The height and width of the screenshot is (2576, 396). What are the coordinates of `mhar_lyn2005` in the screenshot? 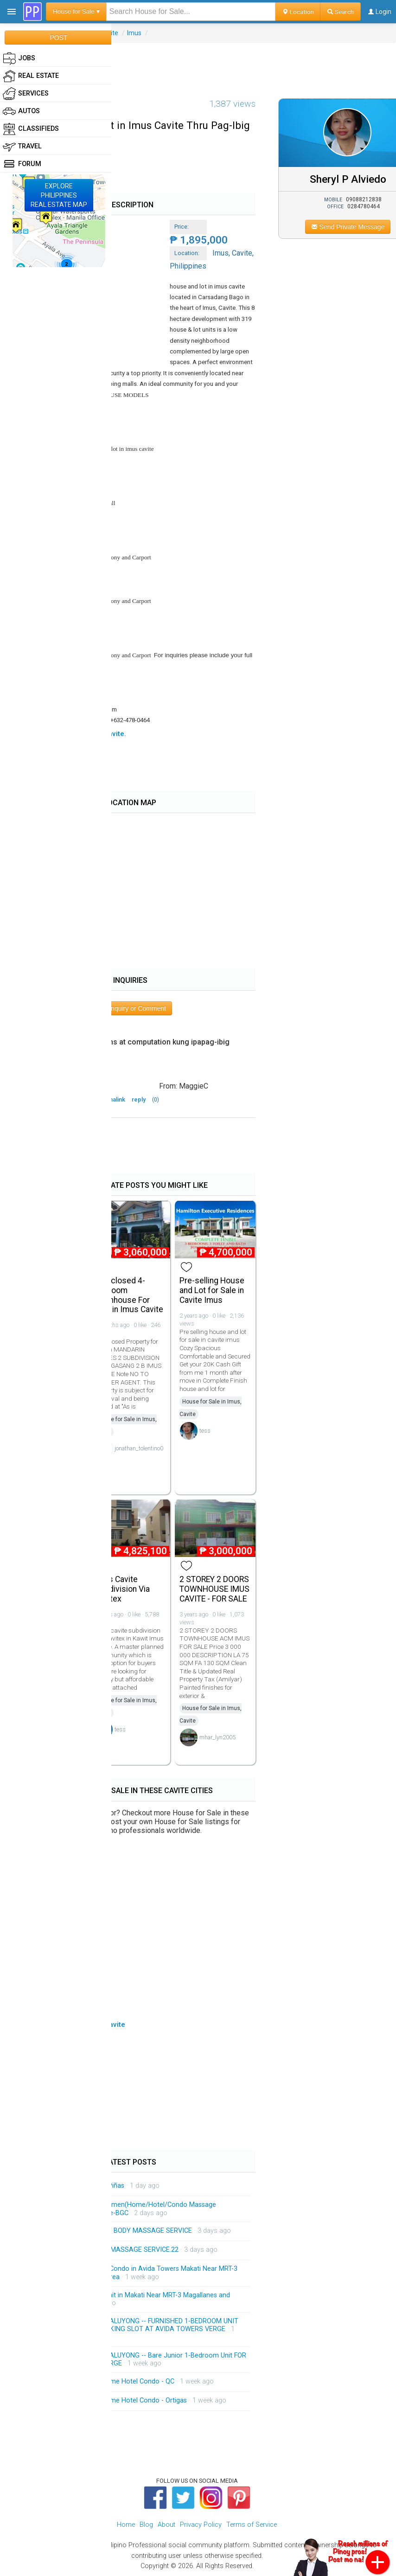 It's located at (217, 1737).